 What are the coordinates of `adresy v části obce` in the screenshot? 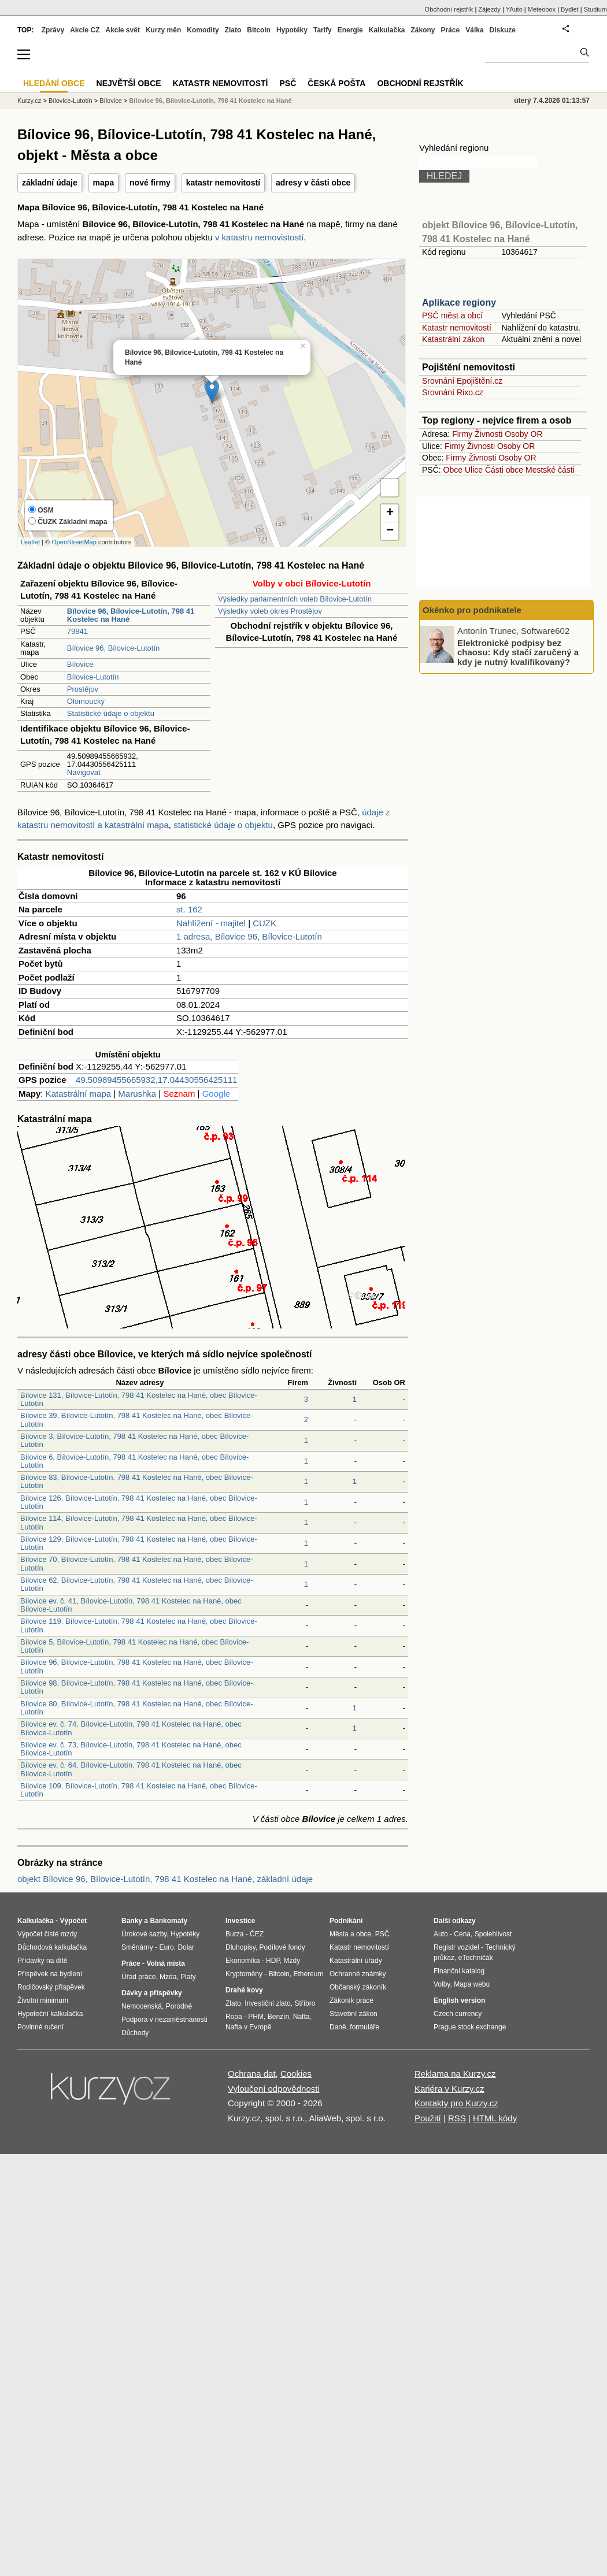 It's located at (313, 182).